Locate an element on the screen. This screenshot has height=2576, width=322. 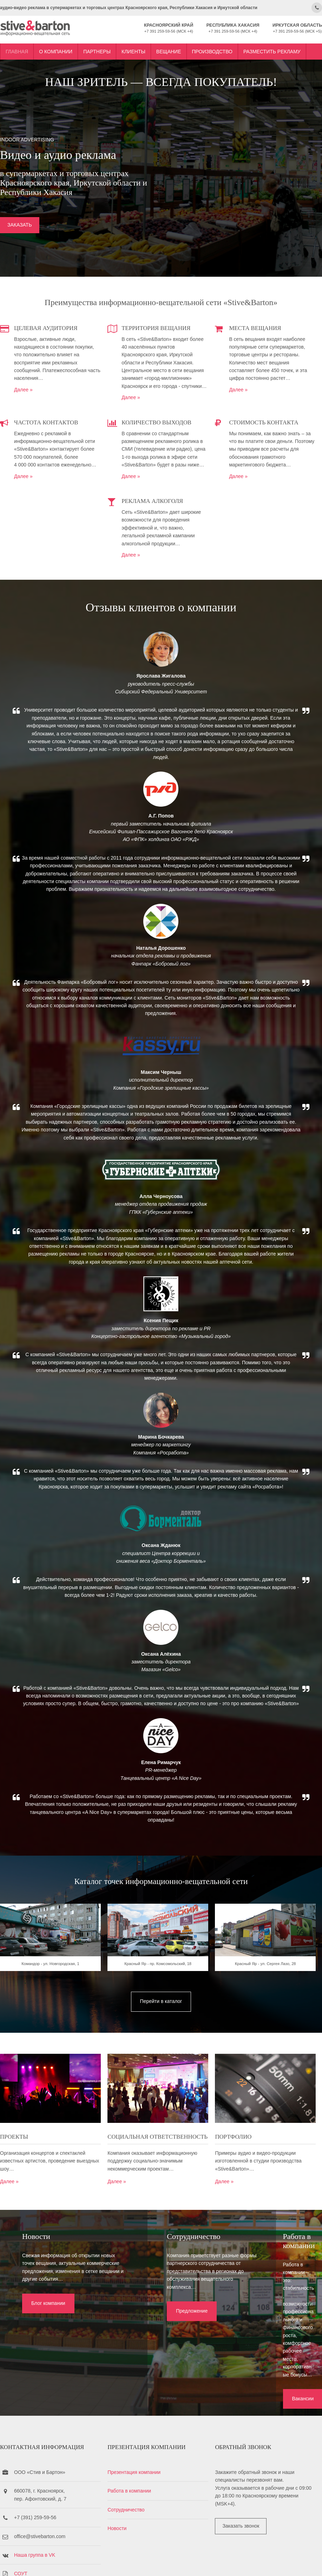
Красный Яр - ул. Сергея Лазо, 28 is located at coordinates (271, 1988).